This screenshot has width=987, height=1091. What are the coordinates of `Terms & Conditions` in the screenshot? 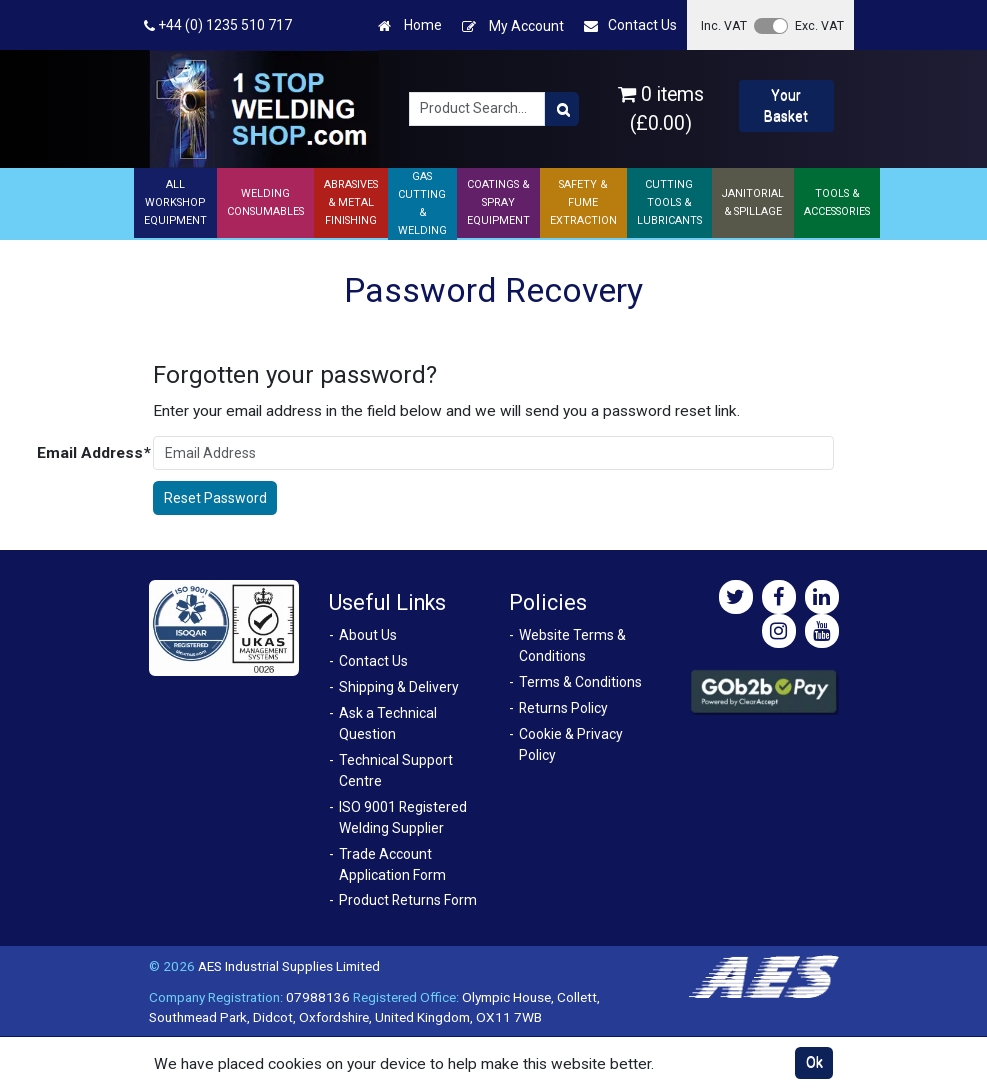 It's located at (580, 682).